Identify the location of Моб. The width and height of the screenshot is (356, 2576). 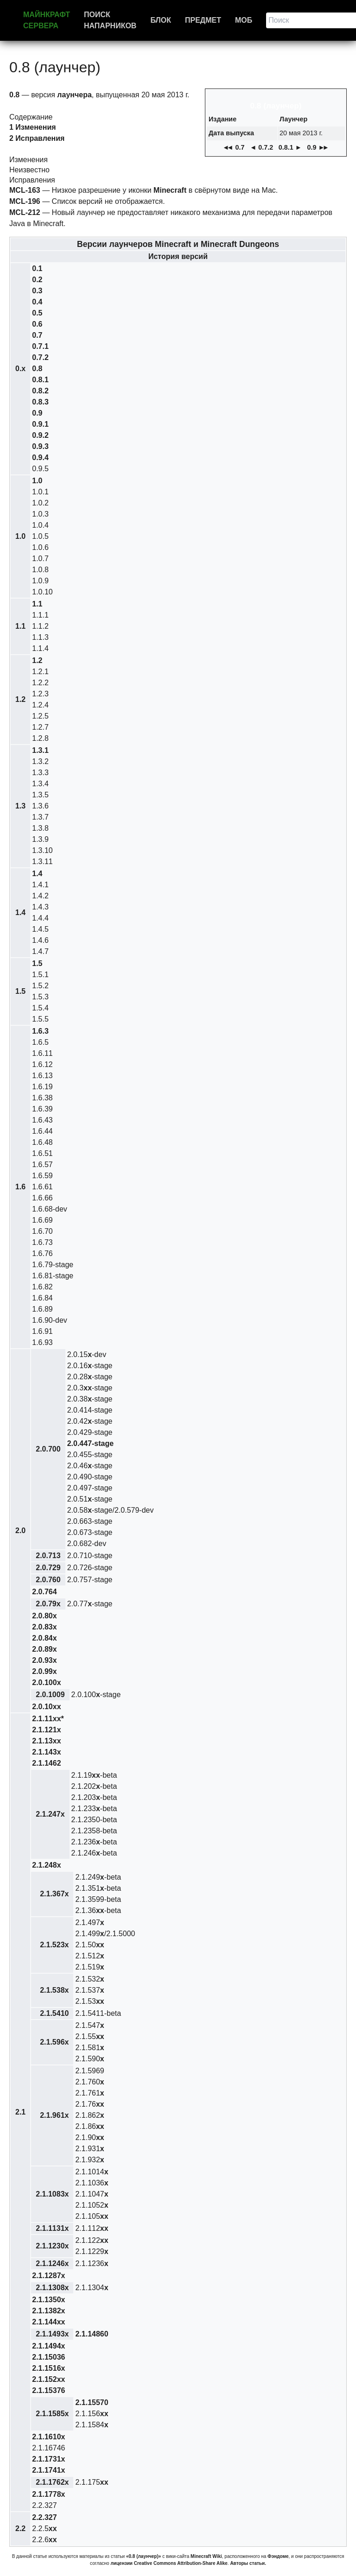
(243, 20).